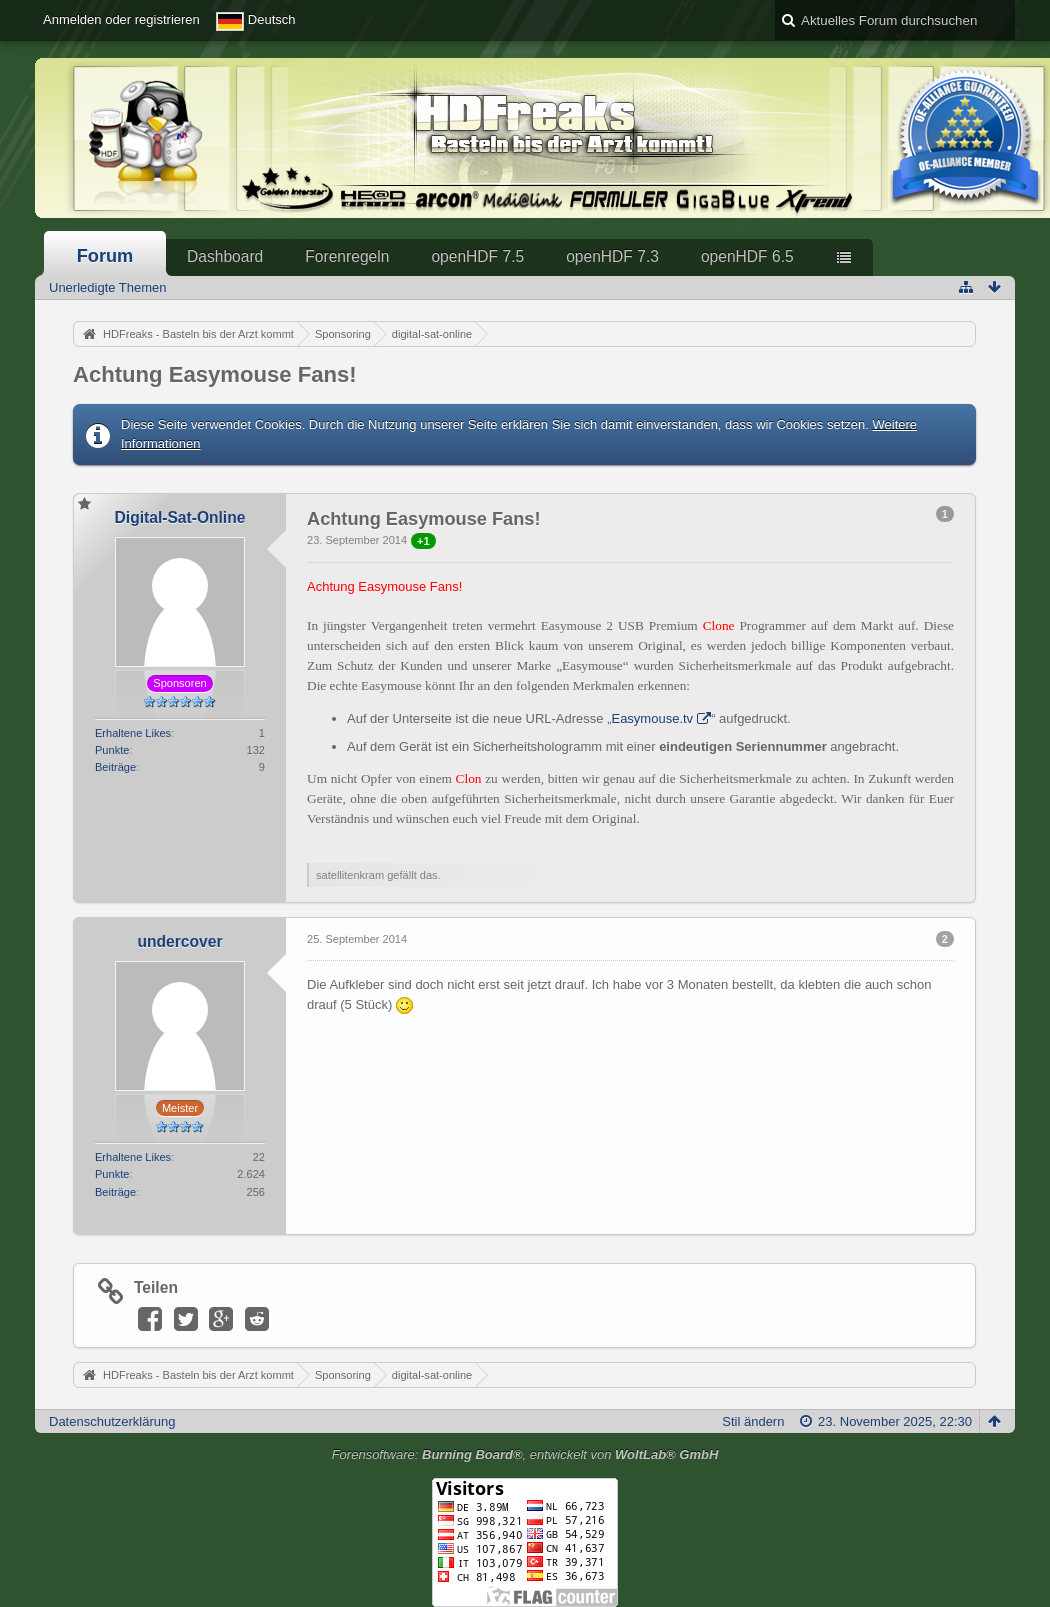 The height and width of the screenshot is (1607, 1050). What do you see at coordinates (121, 19) in the screenshot?
I see `Anmelden oder registrieren` at bounding box center [121, 19].